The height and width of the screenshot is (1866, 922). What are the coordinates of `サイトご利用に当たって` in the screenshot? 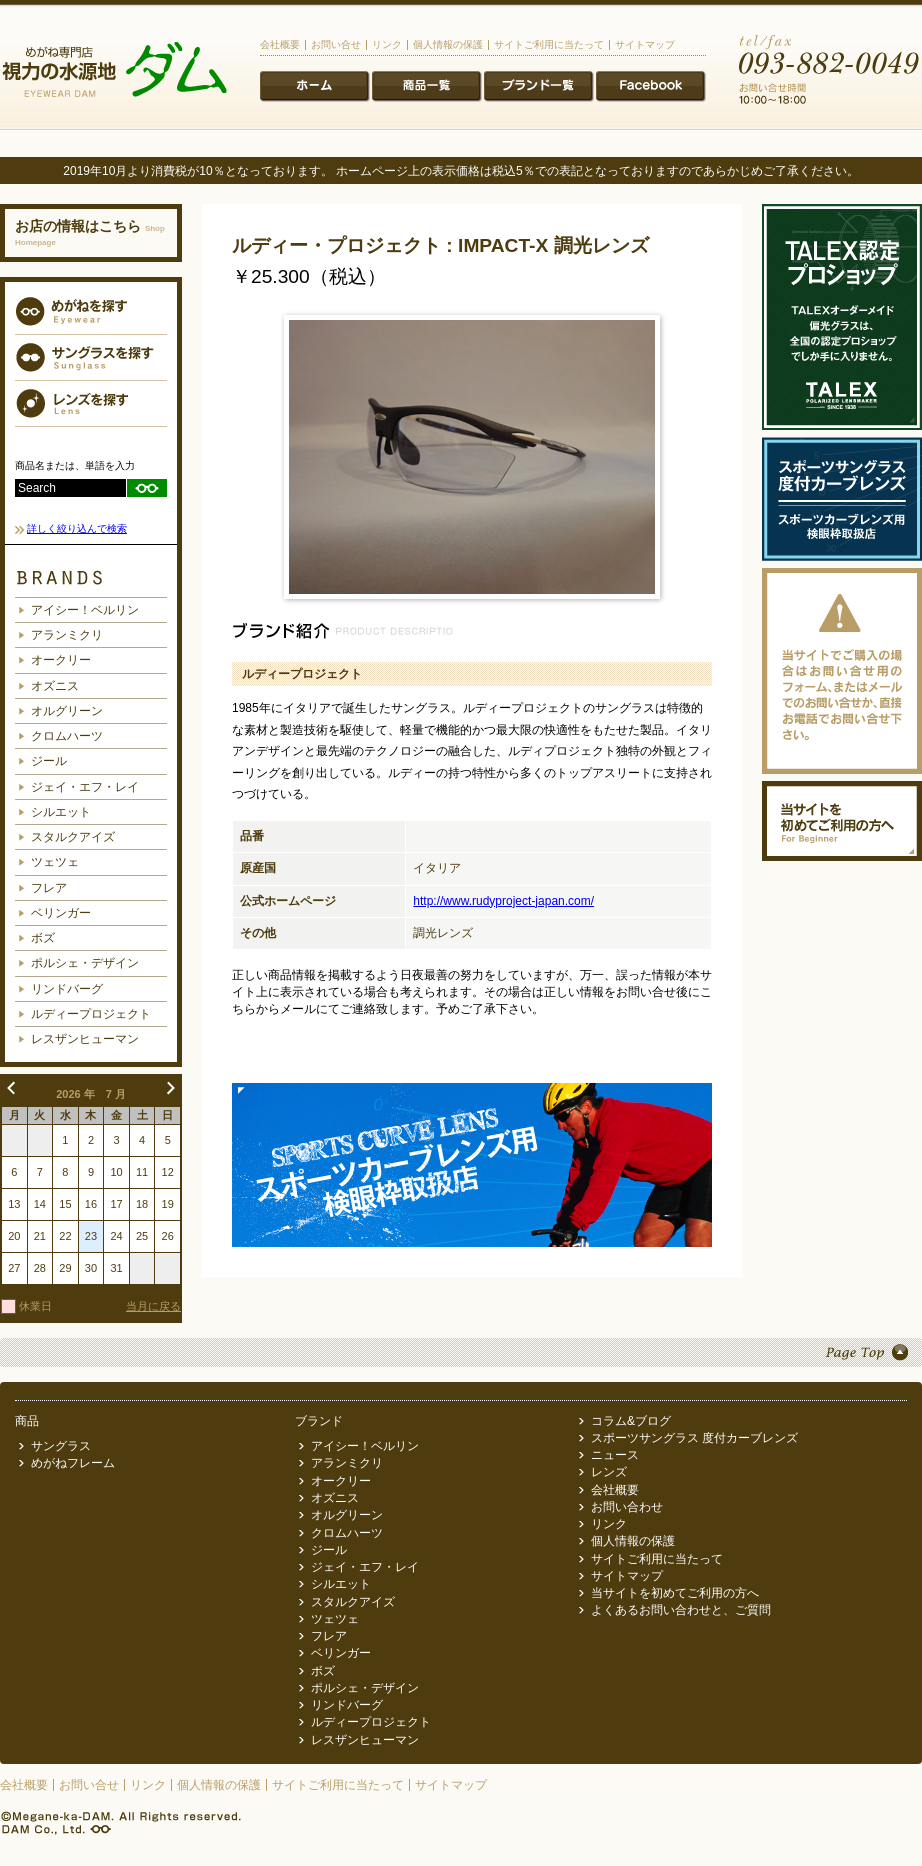 It's located at (549, 45).